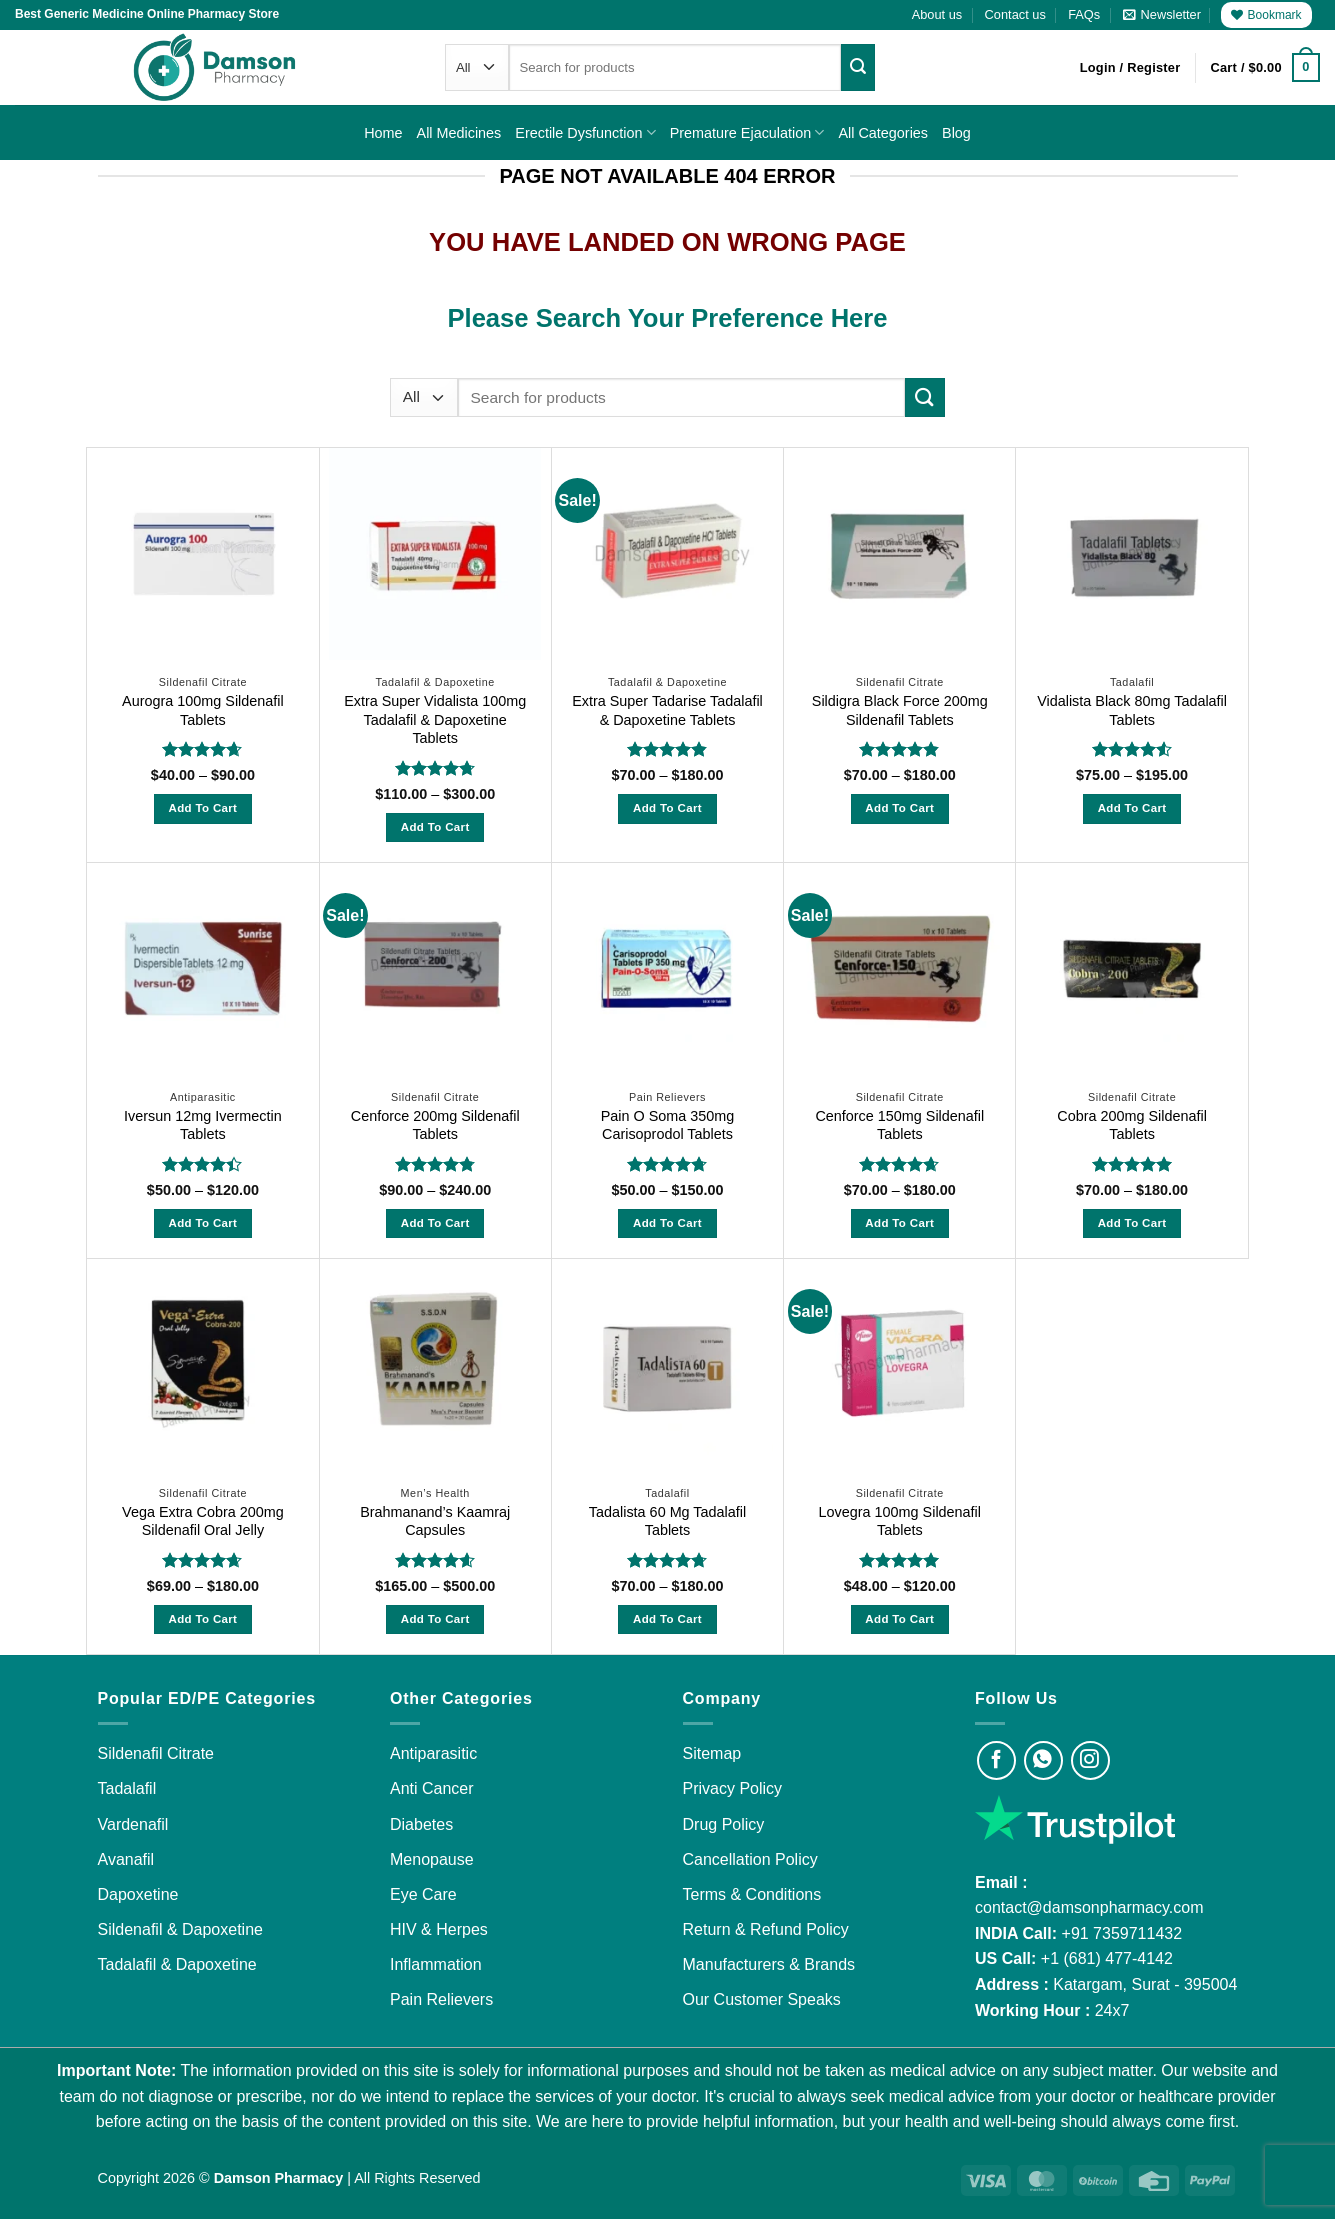 The height and width of the screenshot is (2219, 1335). I want to click on Tadalafil & Dapoxetine, so click(177, 1964).